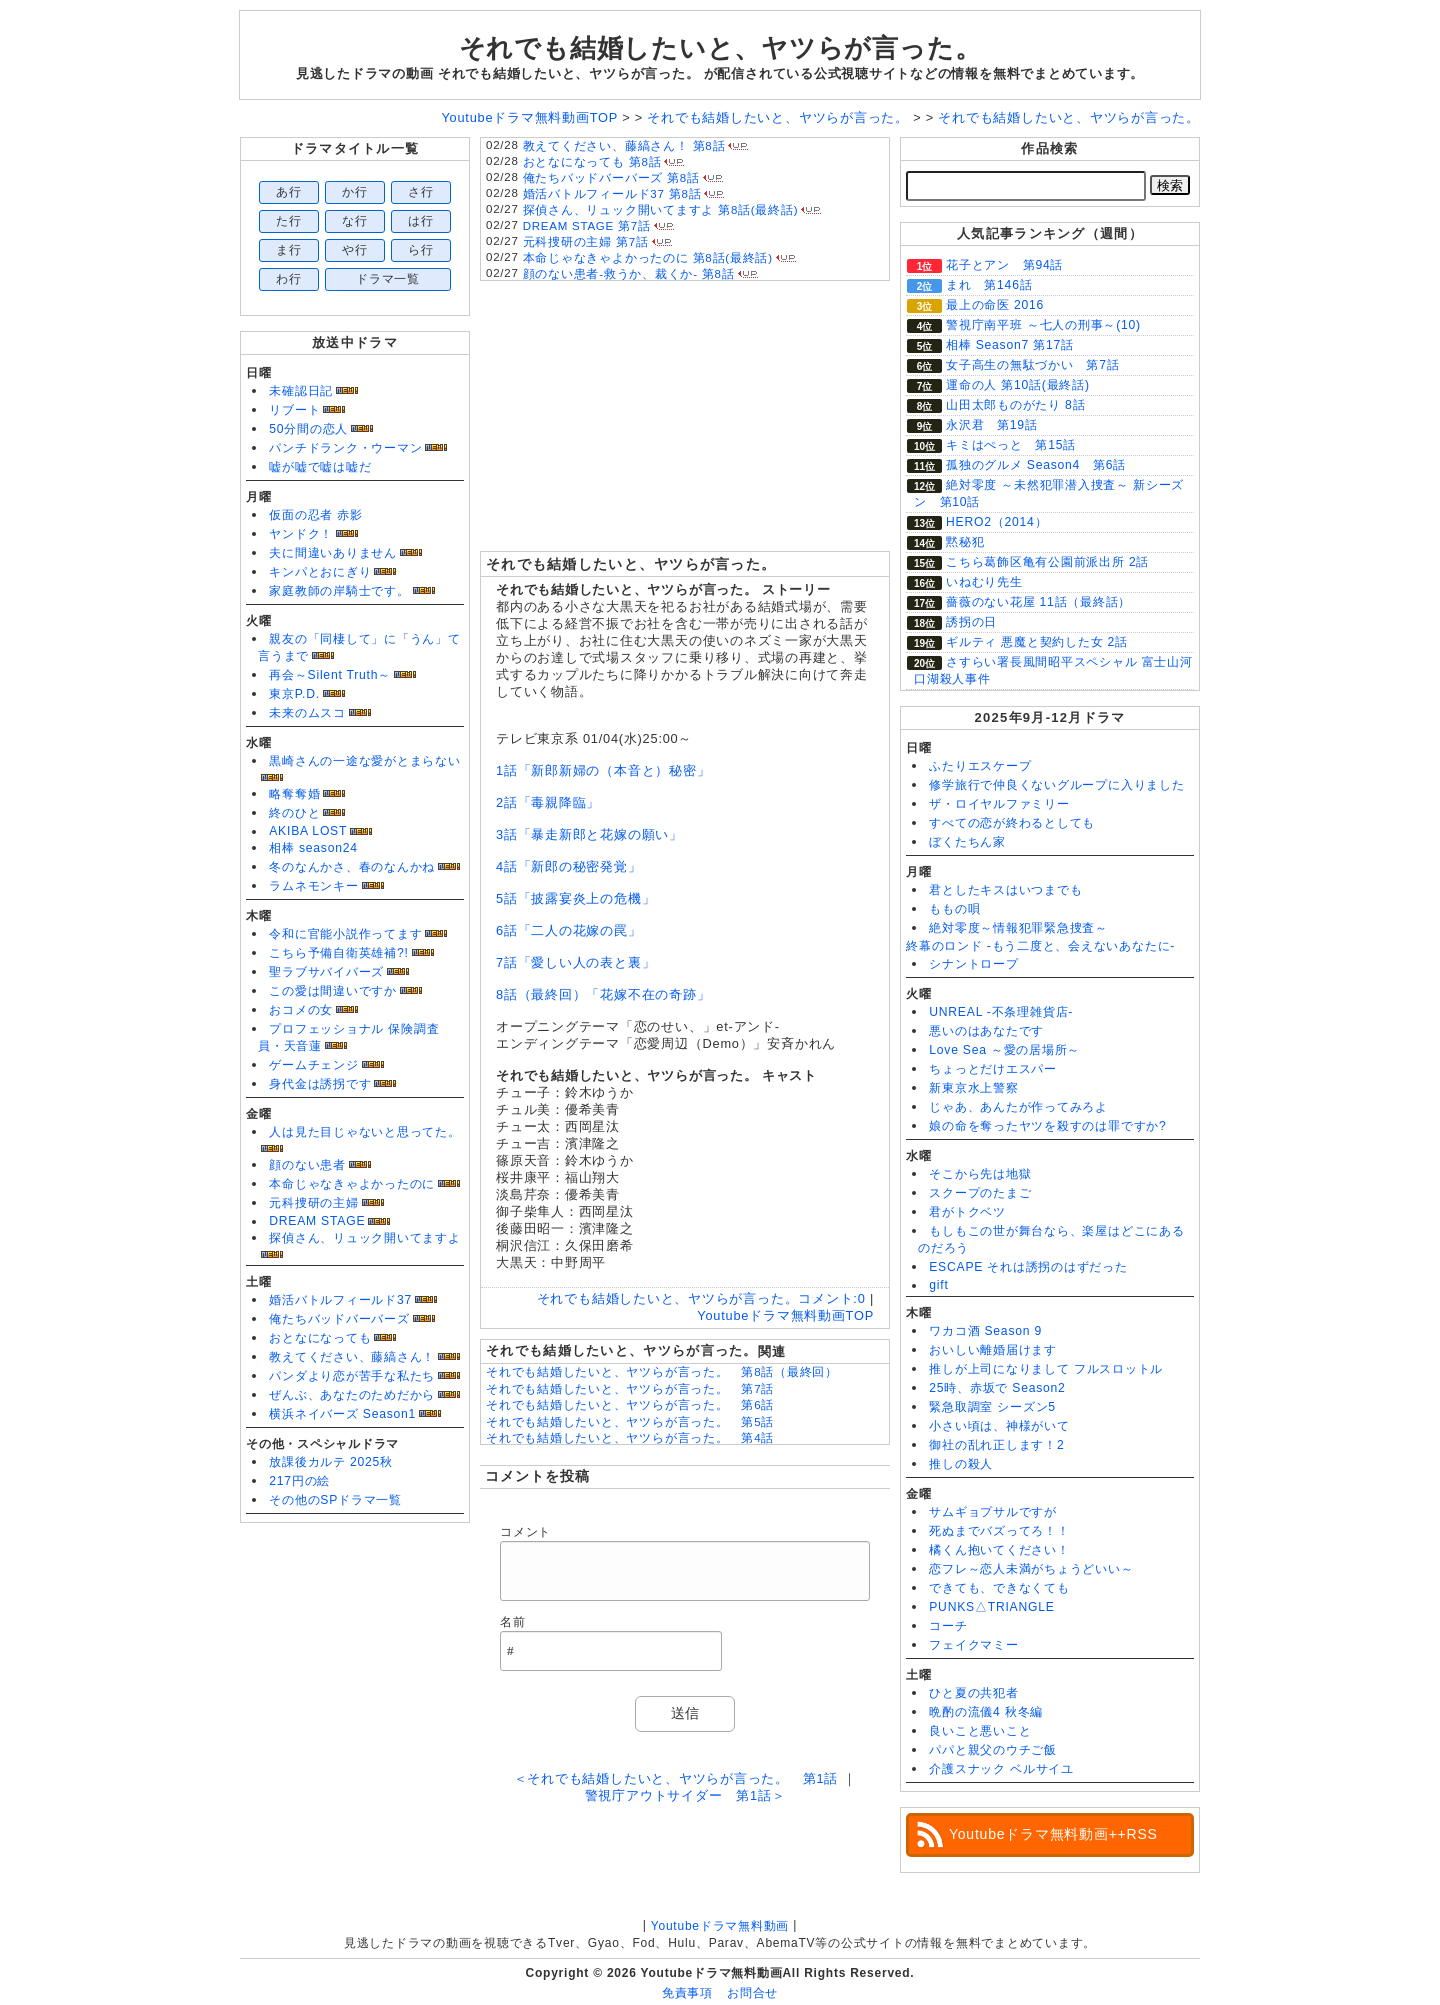 The height and width of the screenshot is (2005, 1440). What do you see at coordinates (331, 1462) in the screenshot?
I see `放課後カルテ 2025秋` at bounding box center [331, 1462].